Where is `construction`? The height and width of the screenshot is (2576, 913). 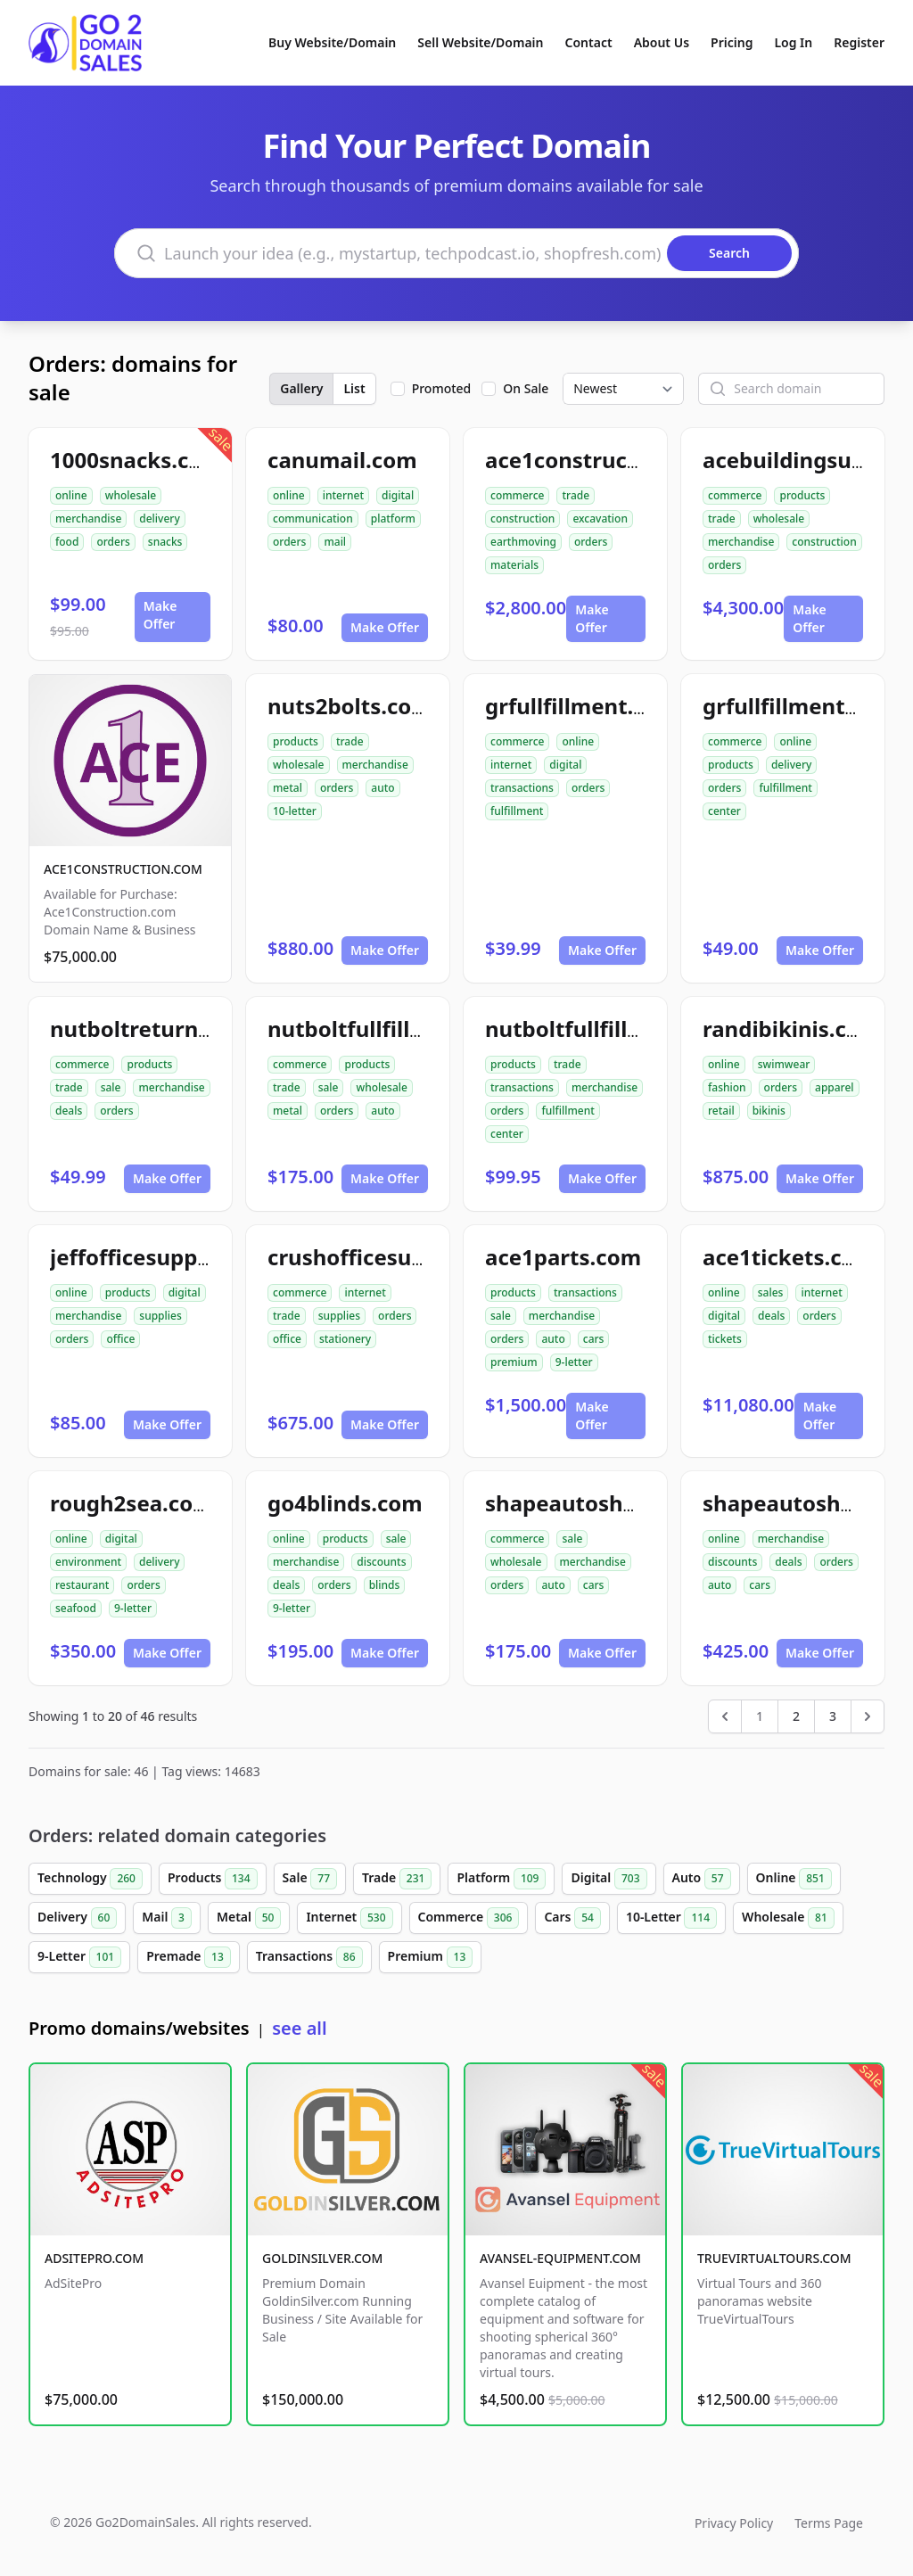 construction is located at coordinates (522, 518).